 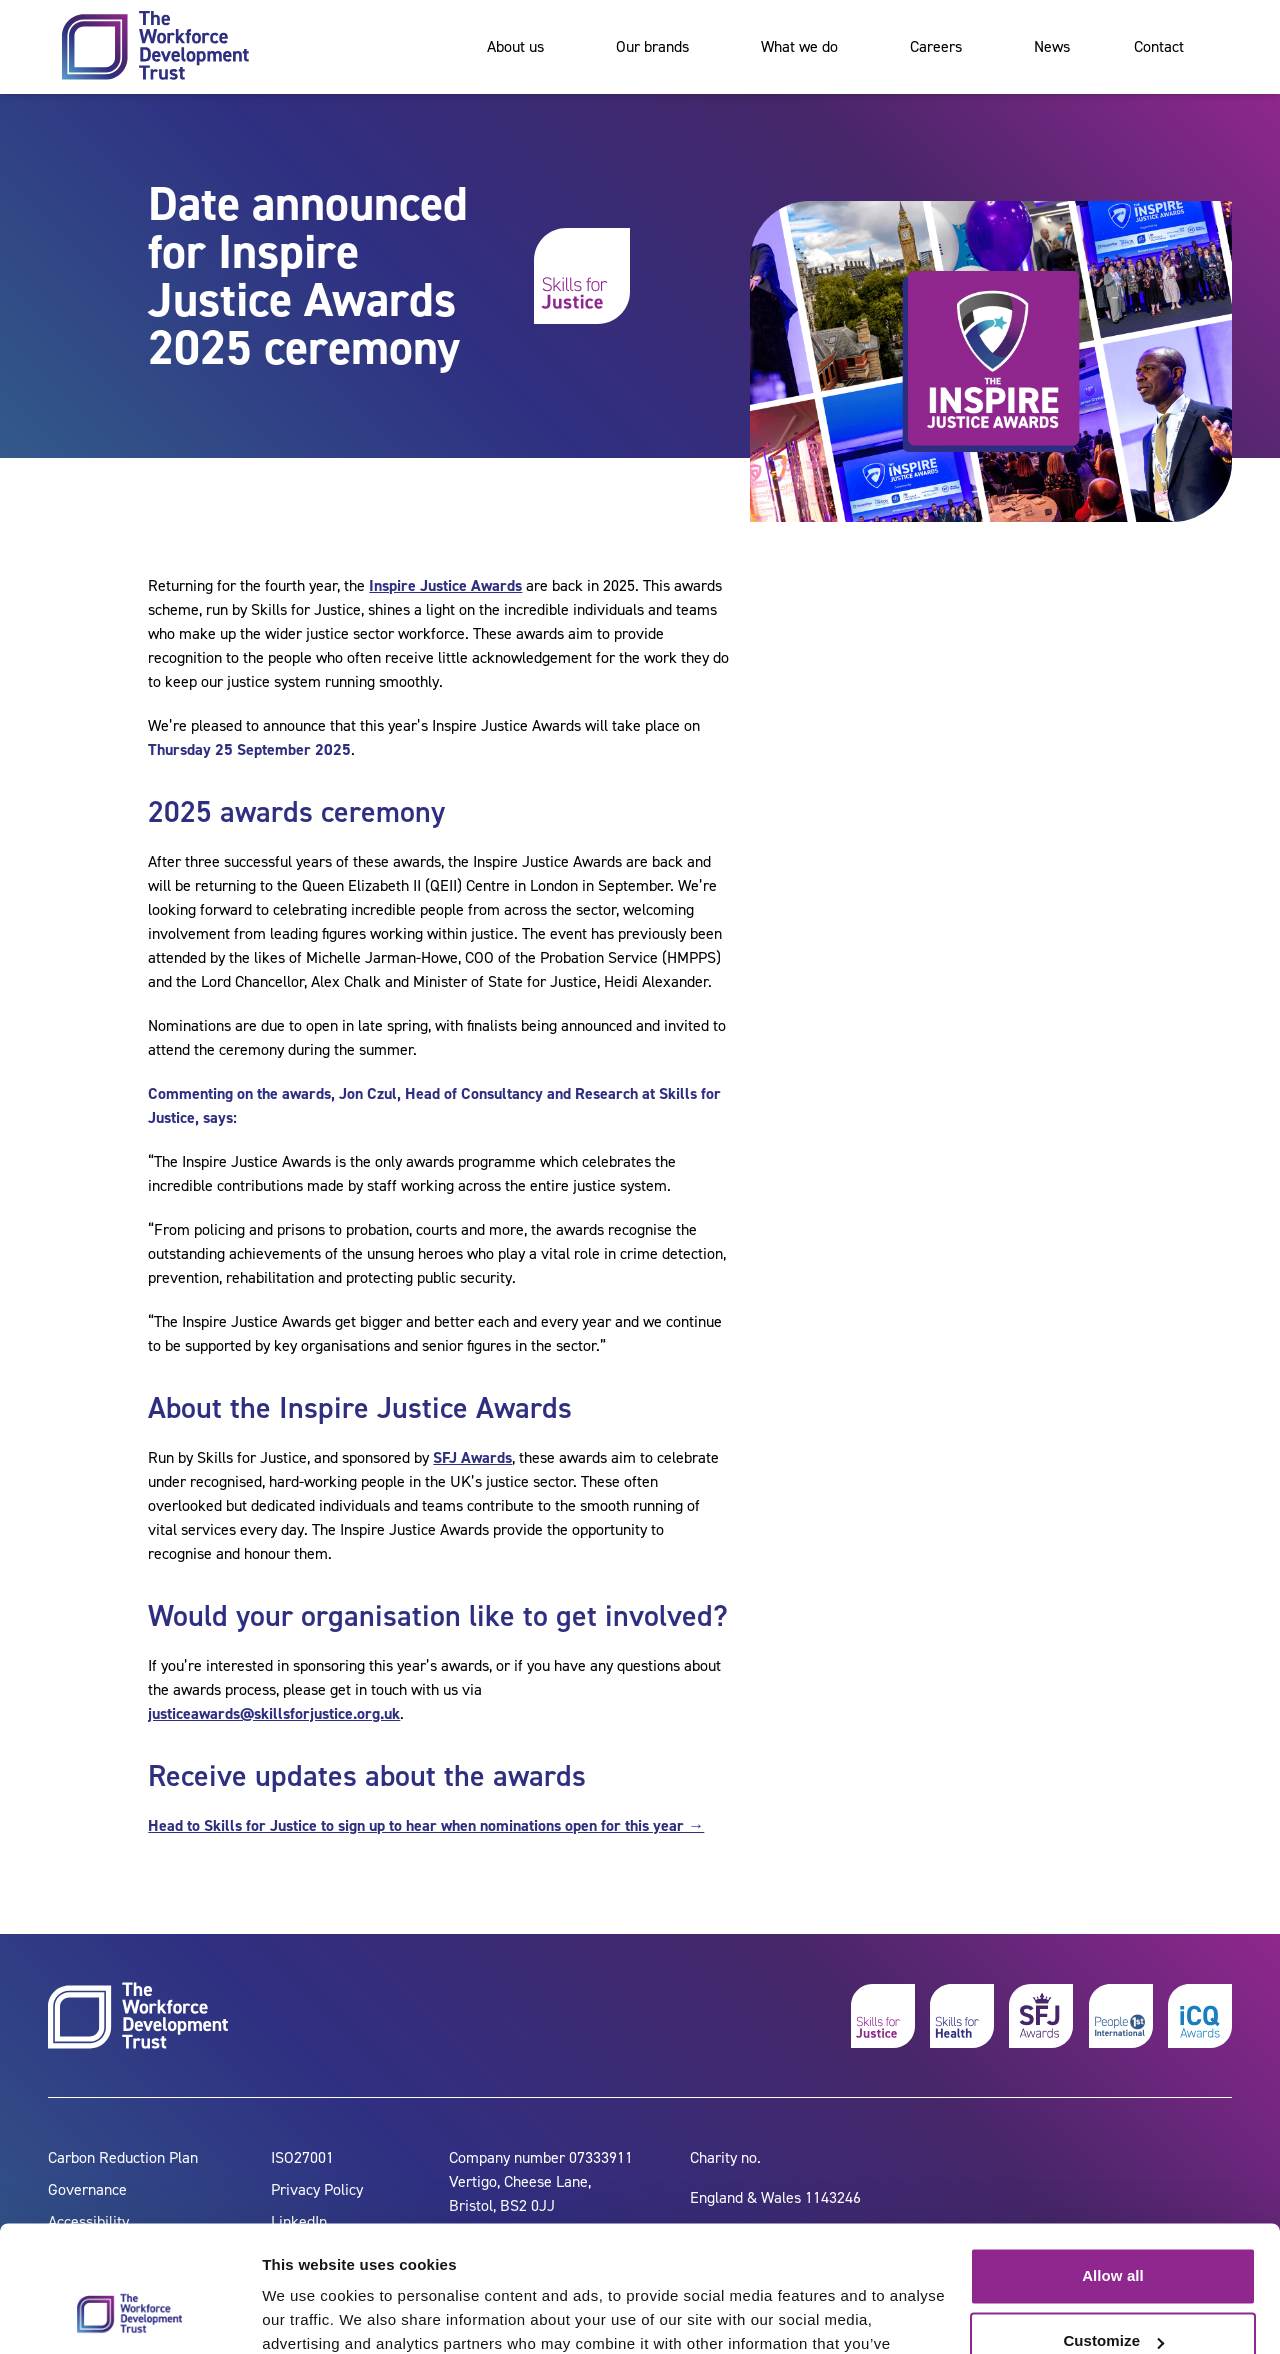 What do you see at coordinates (426, 1825) in the screenshot?
I see `Head to Skills for Justice to sign up to hear when nominations open for this year →` at bounding box center [426, 1825].